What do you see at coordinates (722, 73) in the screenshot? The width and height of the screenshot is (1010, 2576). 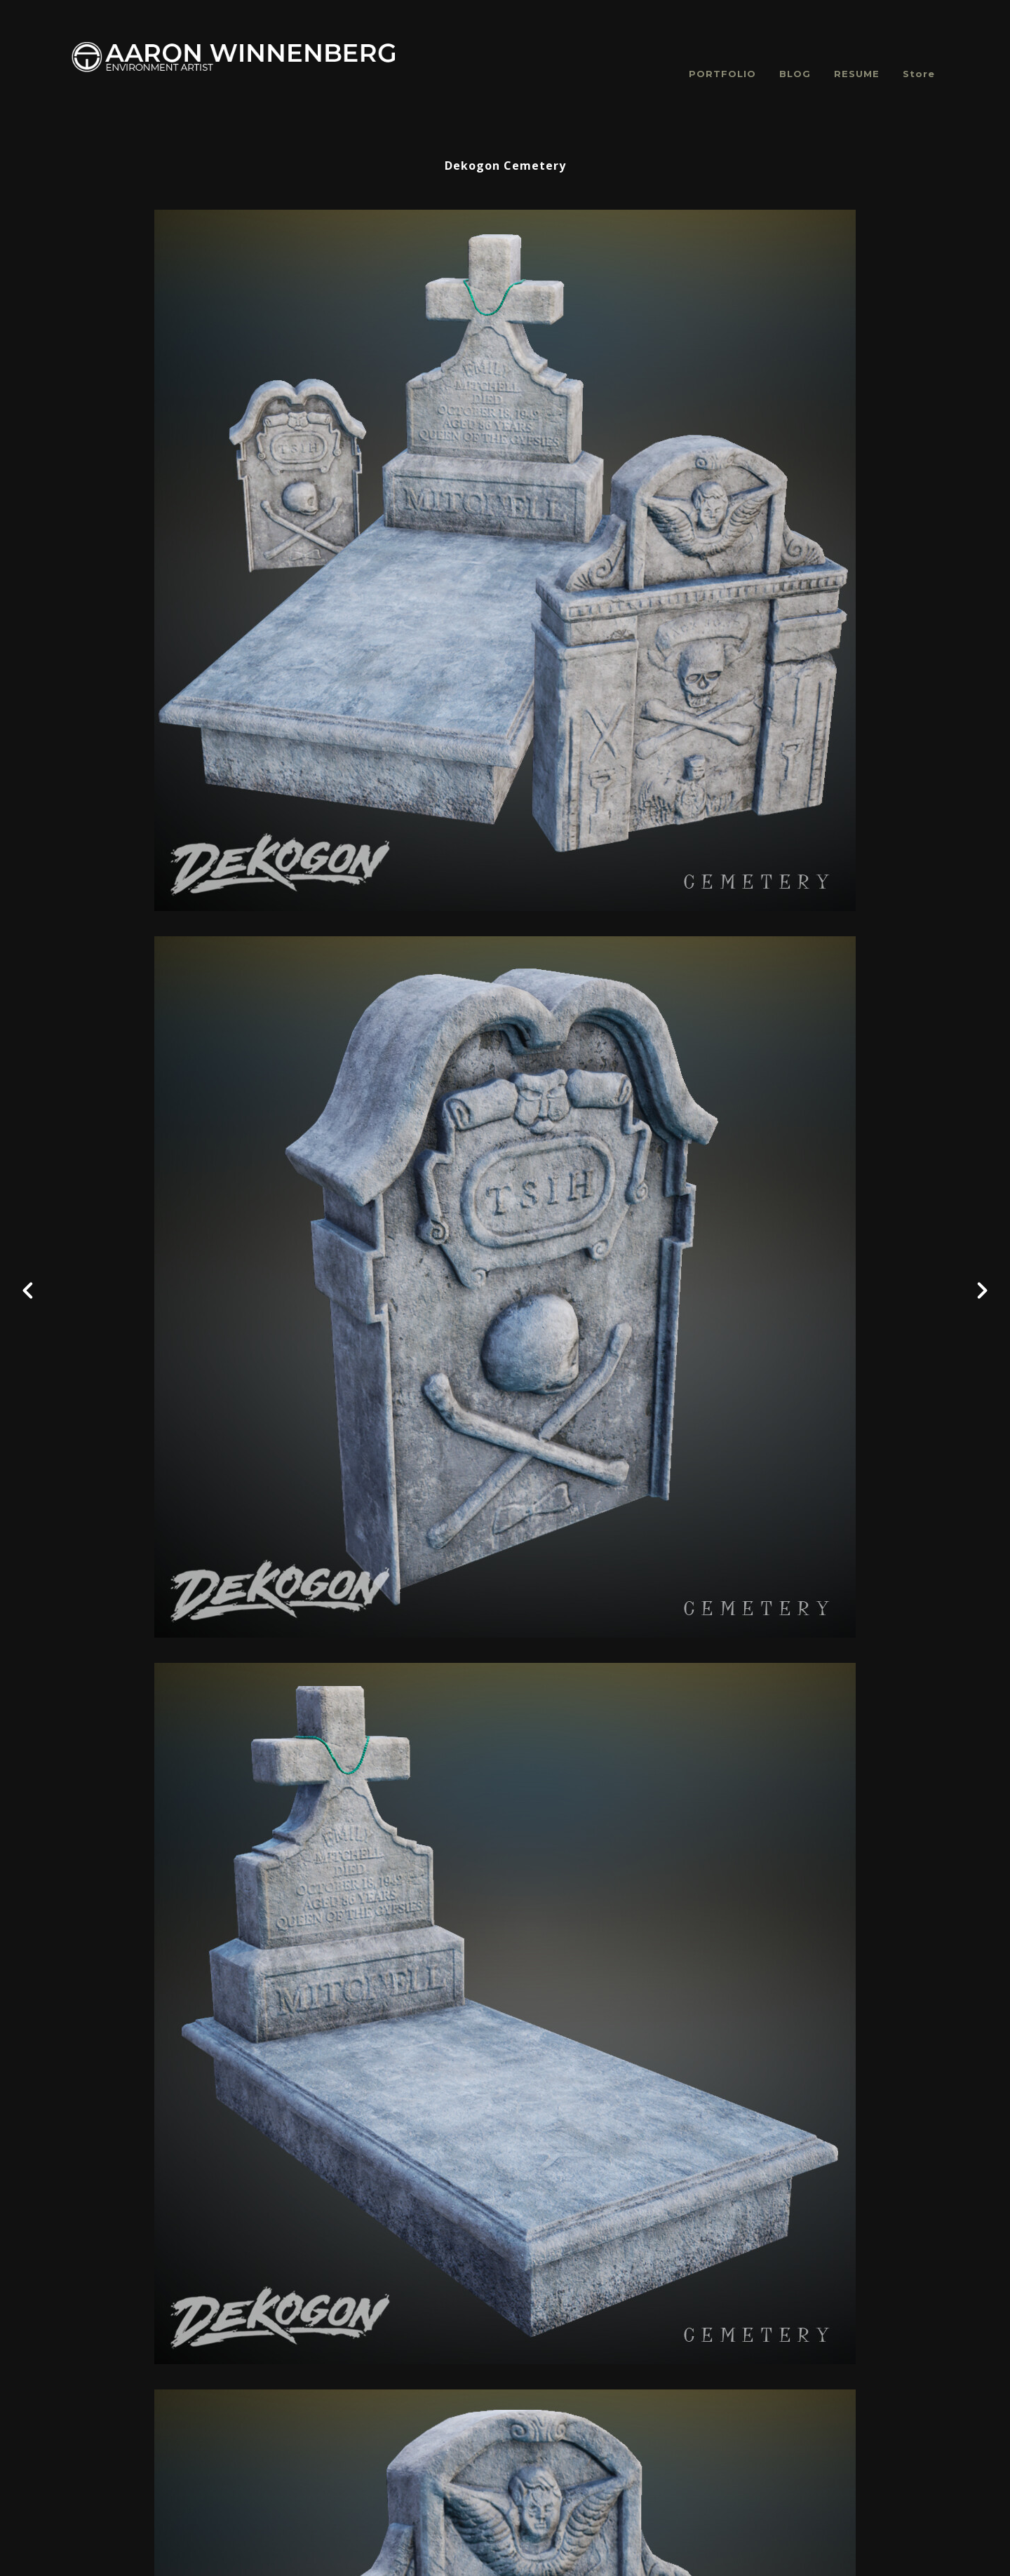 I see `PORTFOLIO` at bounding box center [722, 73].